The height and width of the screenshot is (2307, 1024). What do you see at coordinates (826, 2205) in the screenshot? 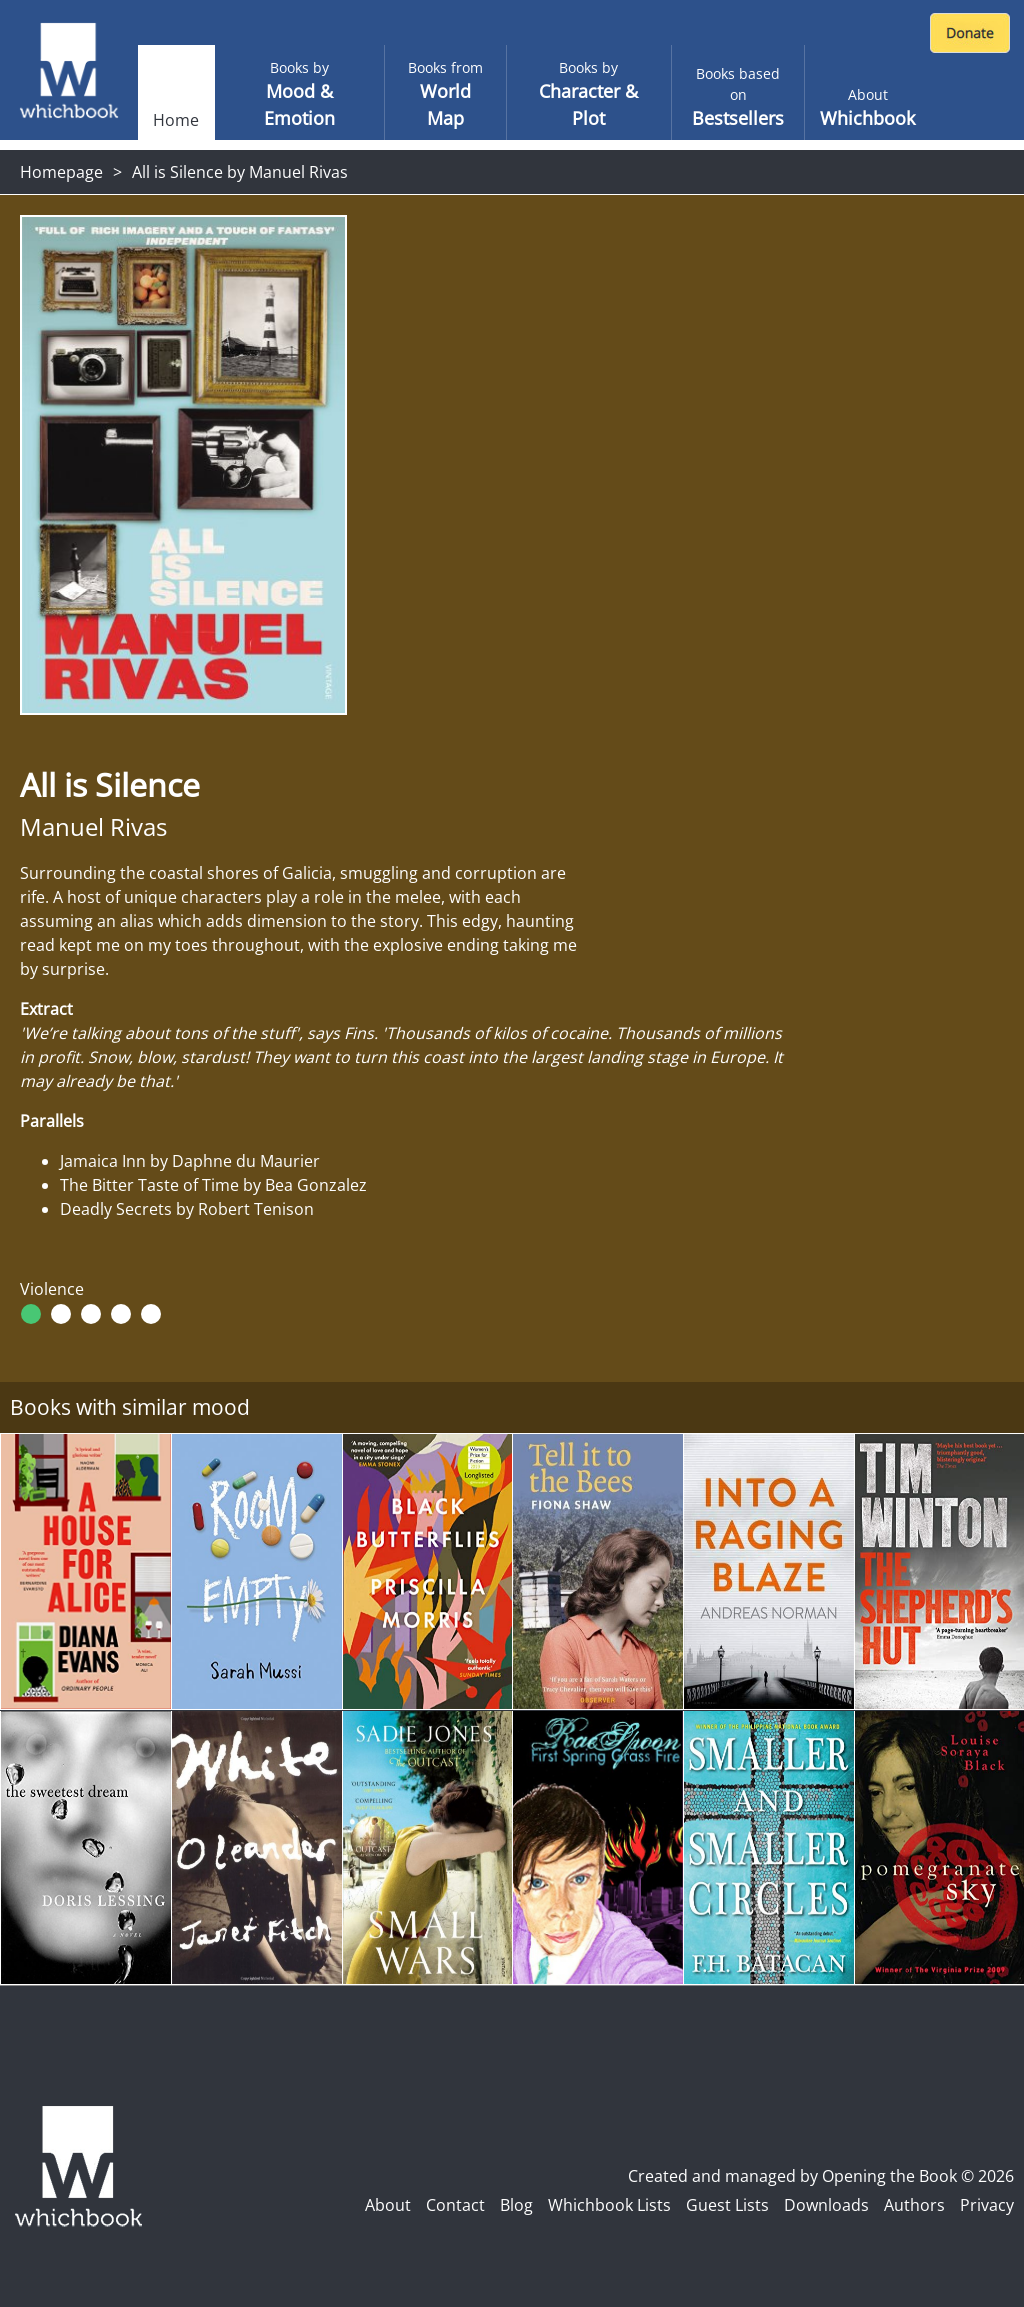
I see `Downloads` at bounding box center [826, 2205].